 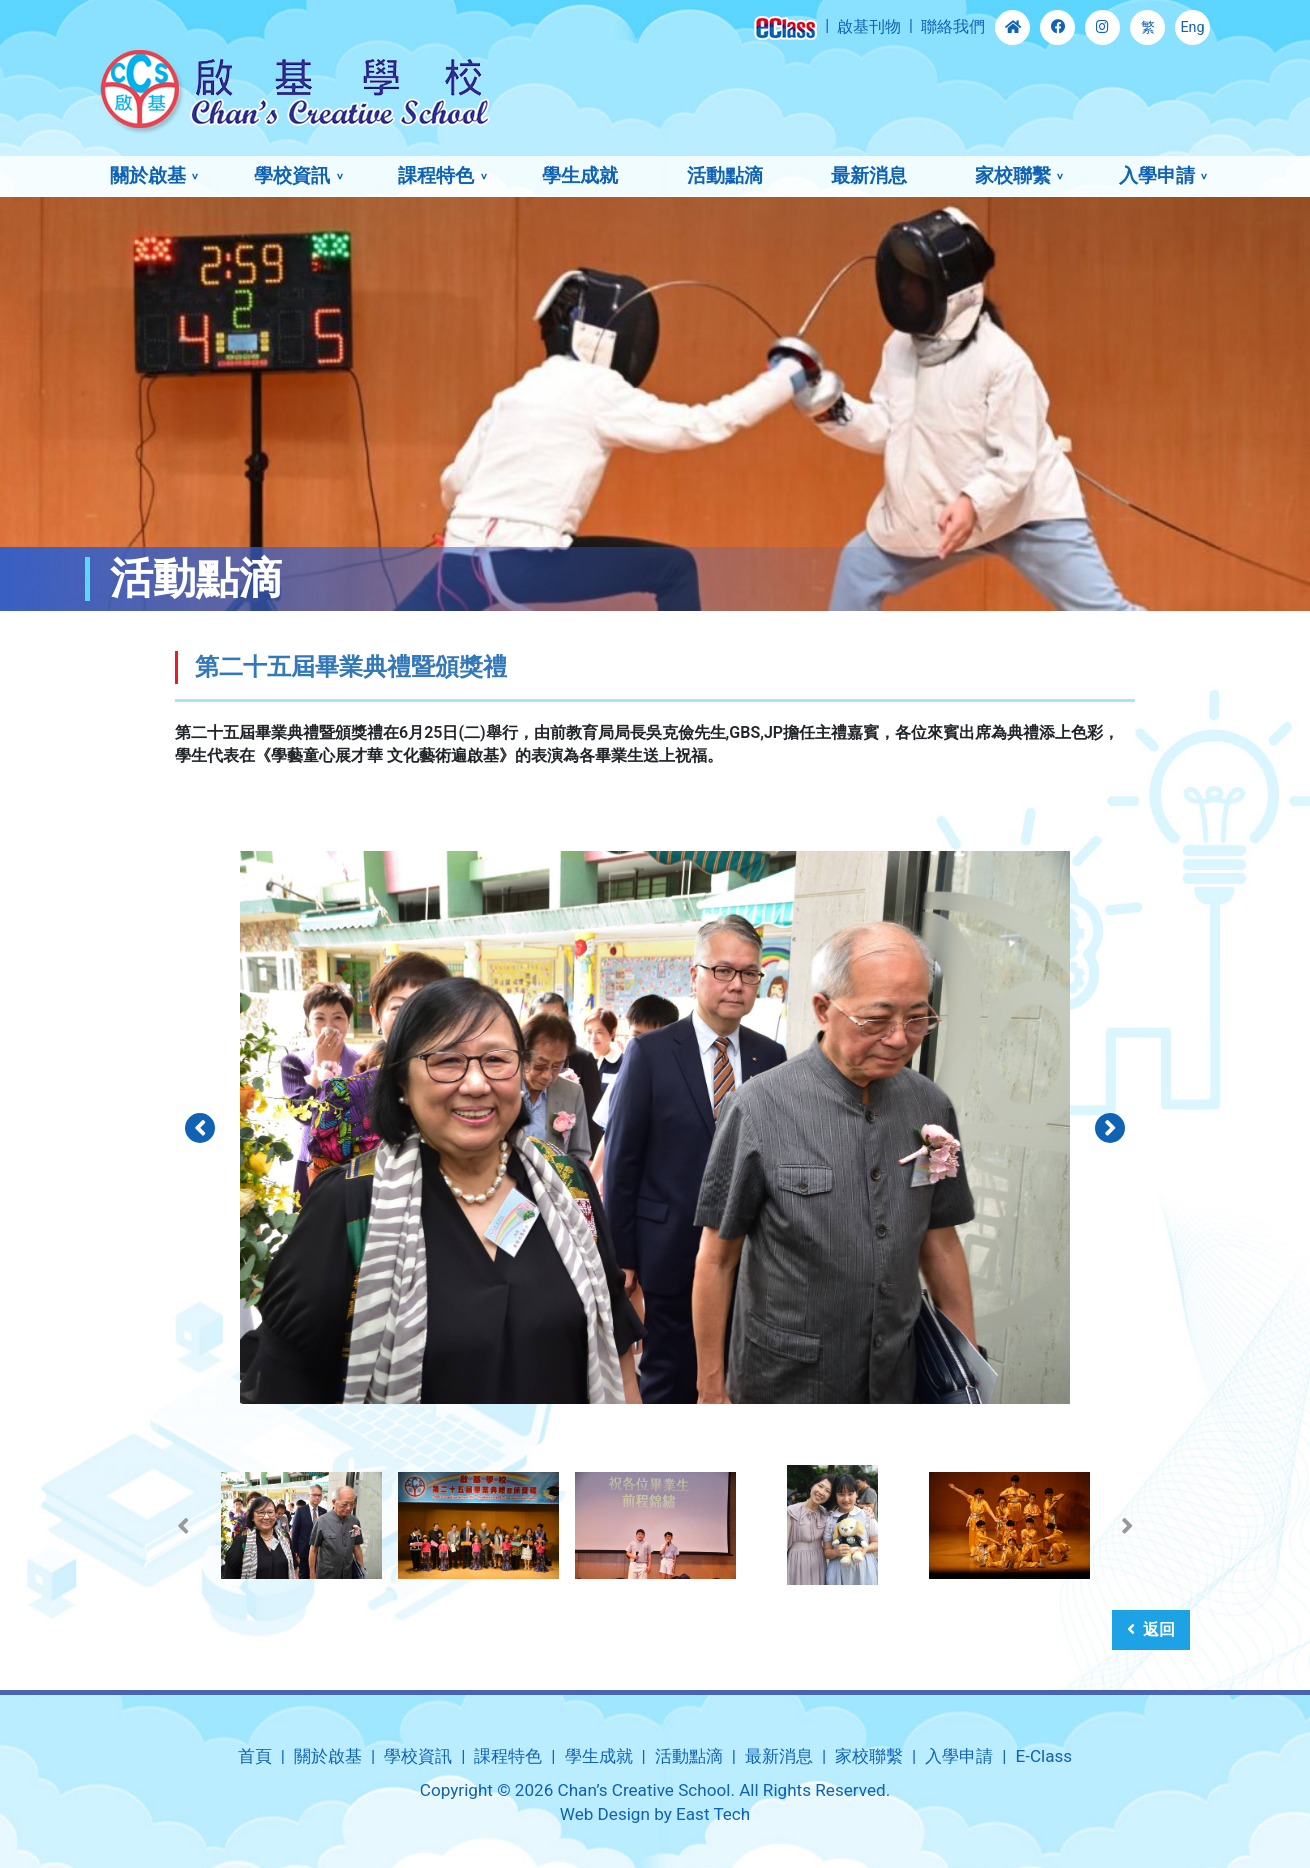 What do you see at coordinates (869, 175) in the screenshot?
I see `最新消息` at bounding box center [869, 175].